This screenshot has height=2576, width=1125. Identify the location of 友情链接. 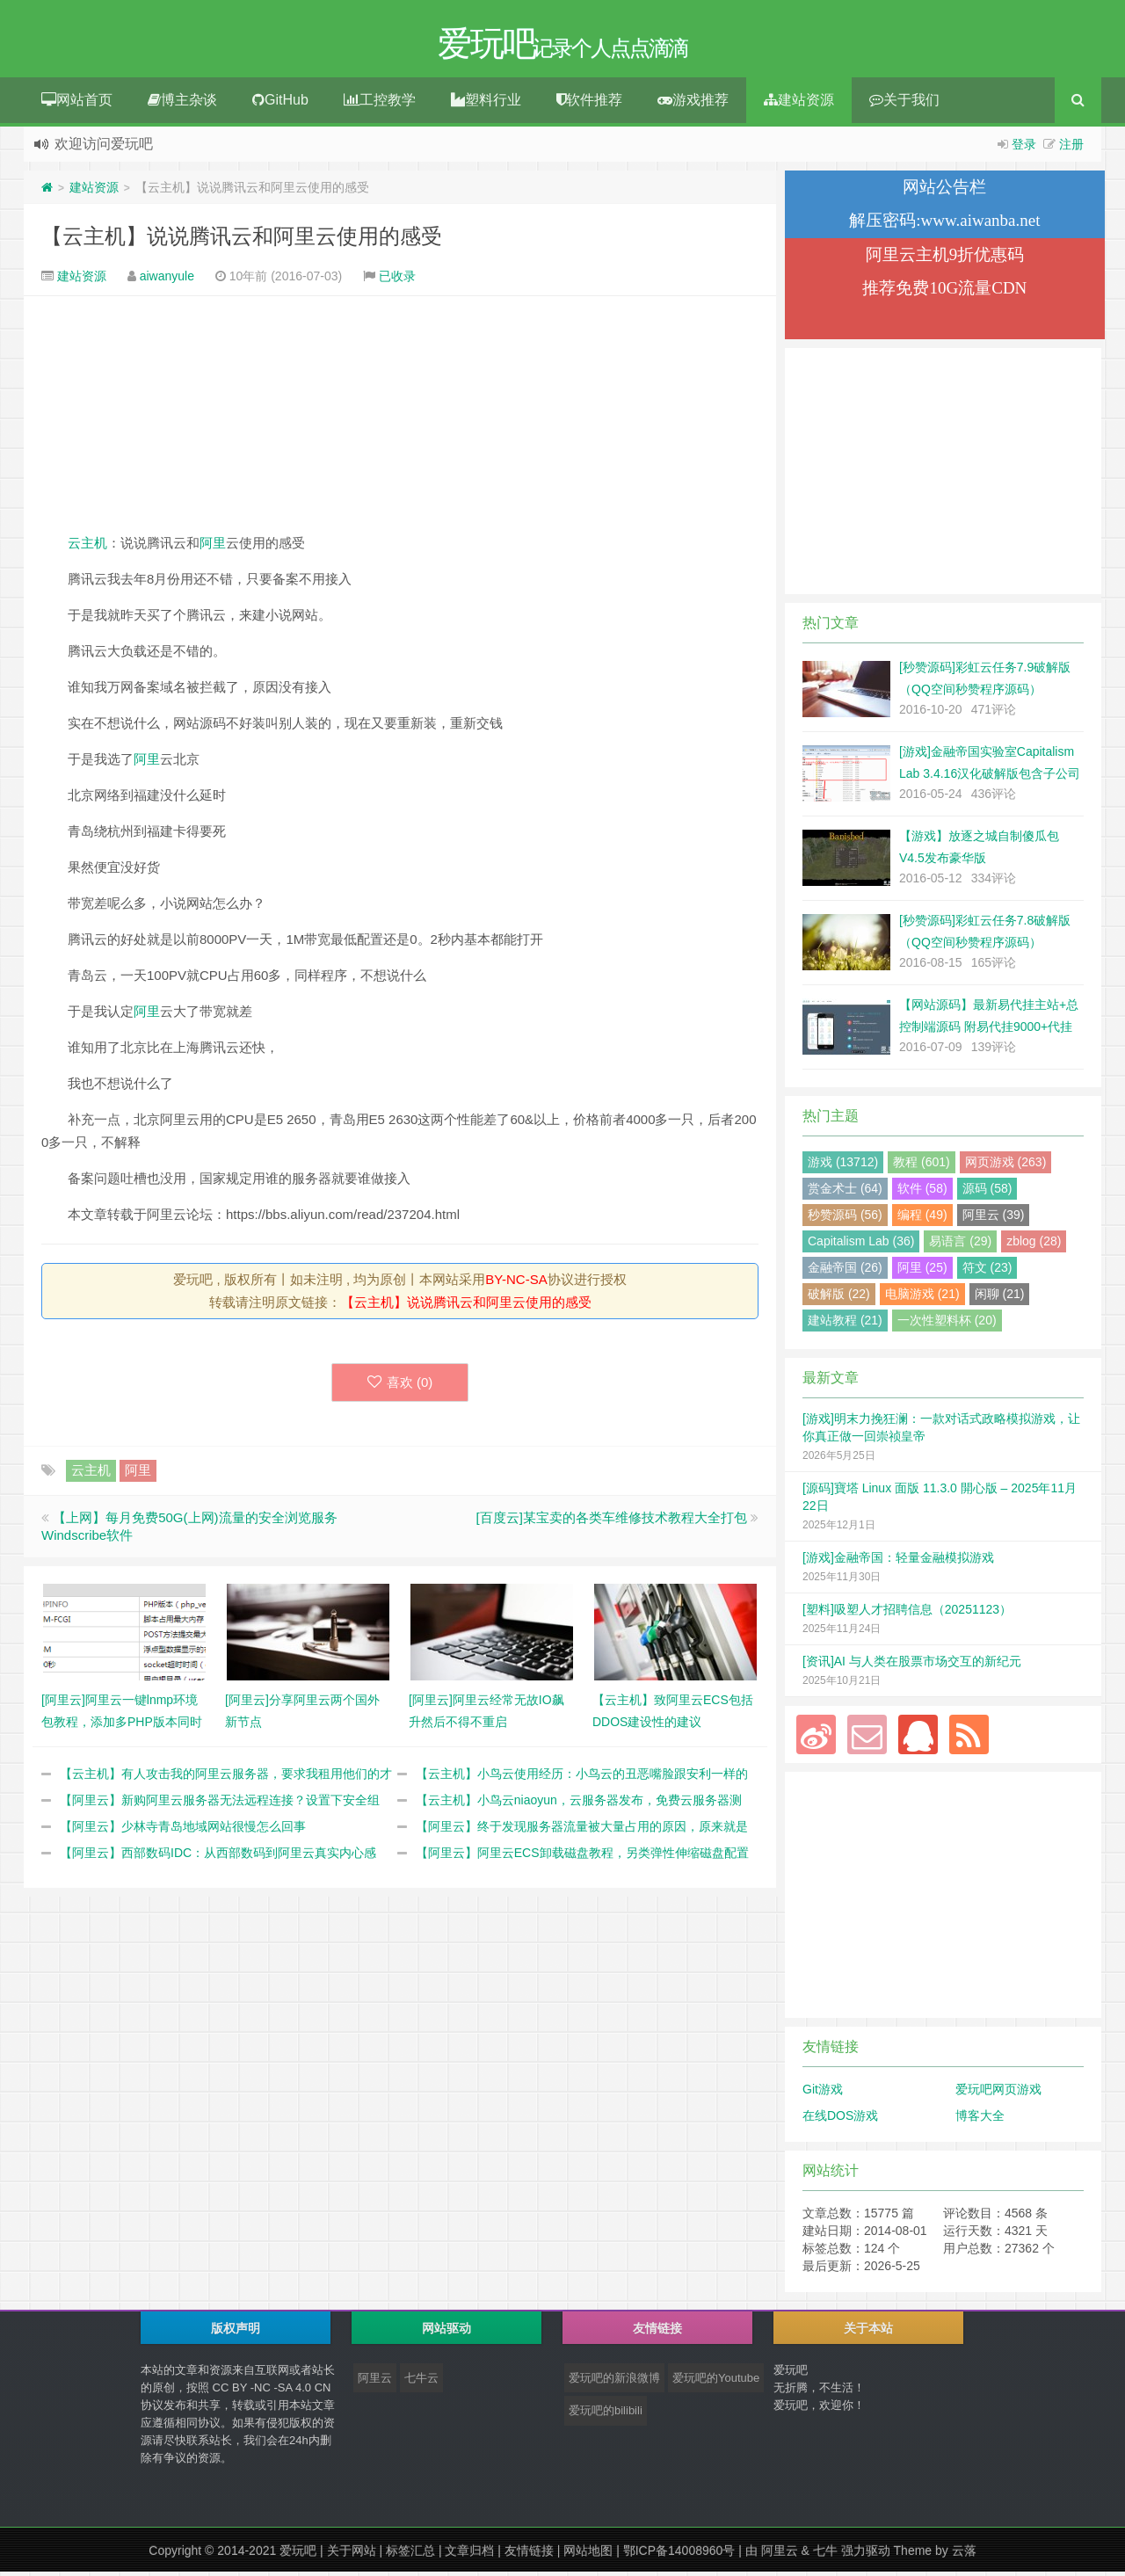
(529, 2555).